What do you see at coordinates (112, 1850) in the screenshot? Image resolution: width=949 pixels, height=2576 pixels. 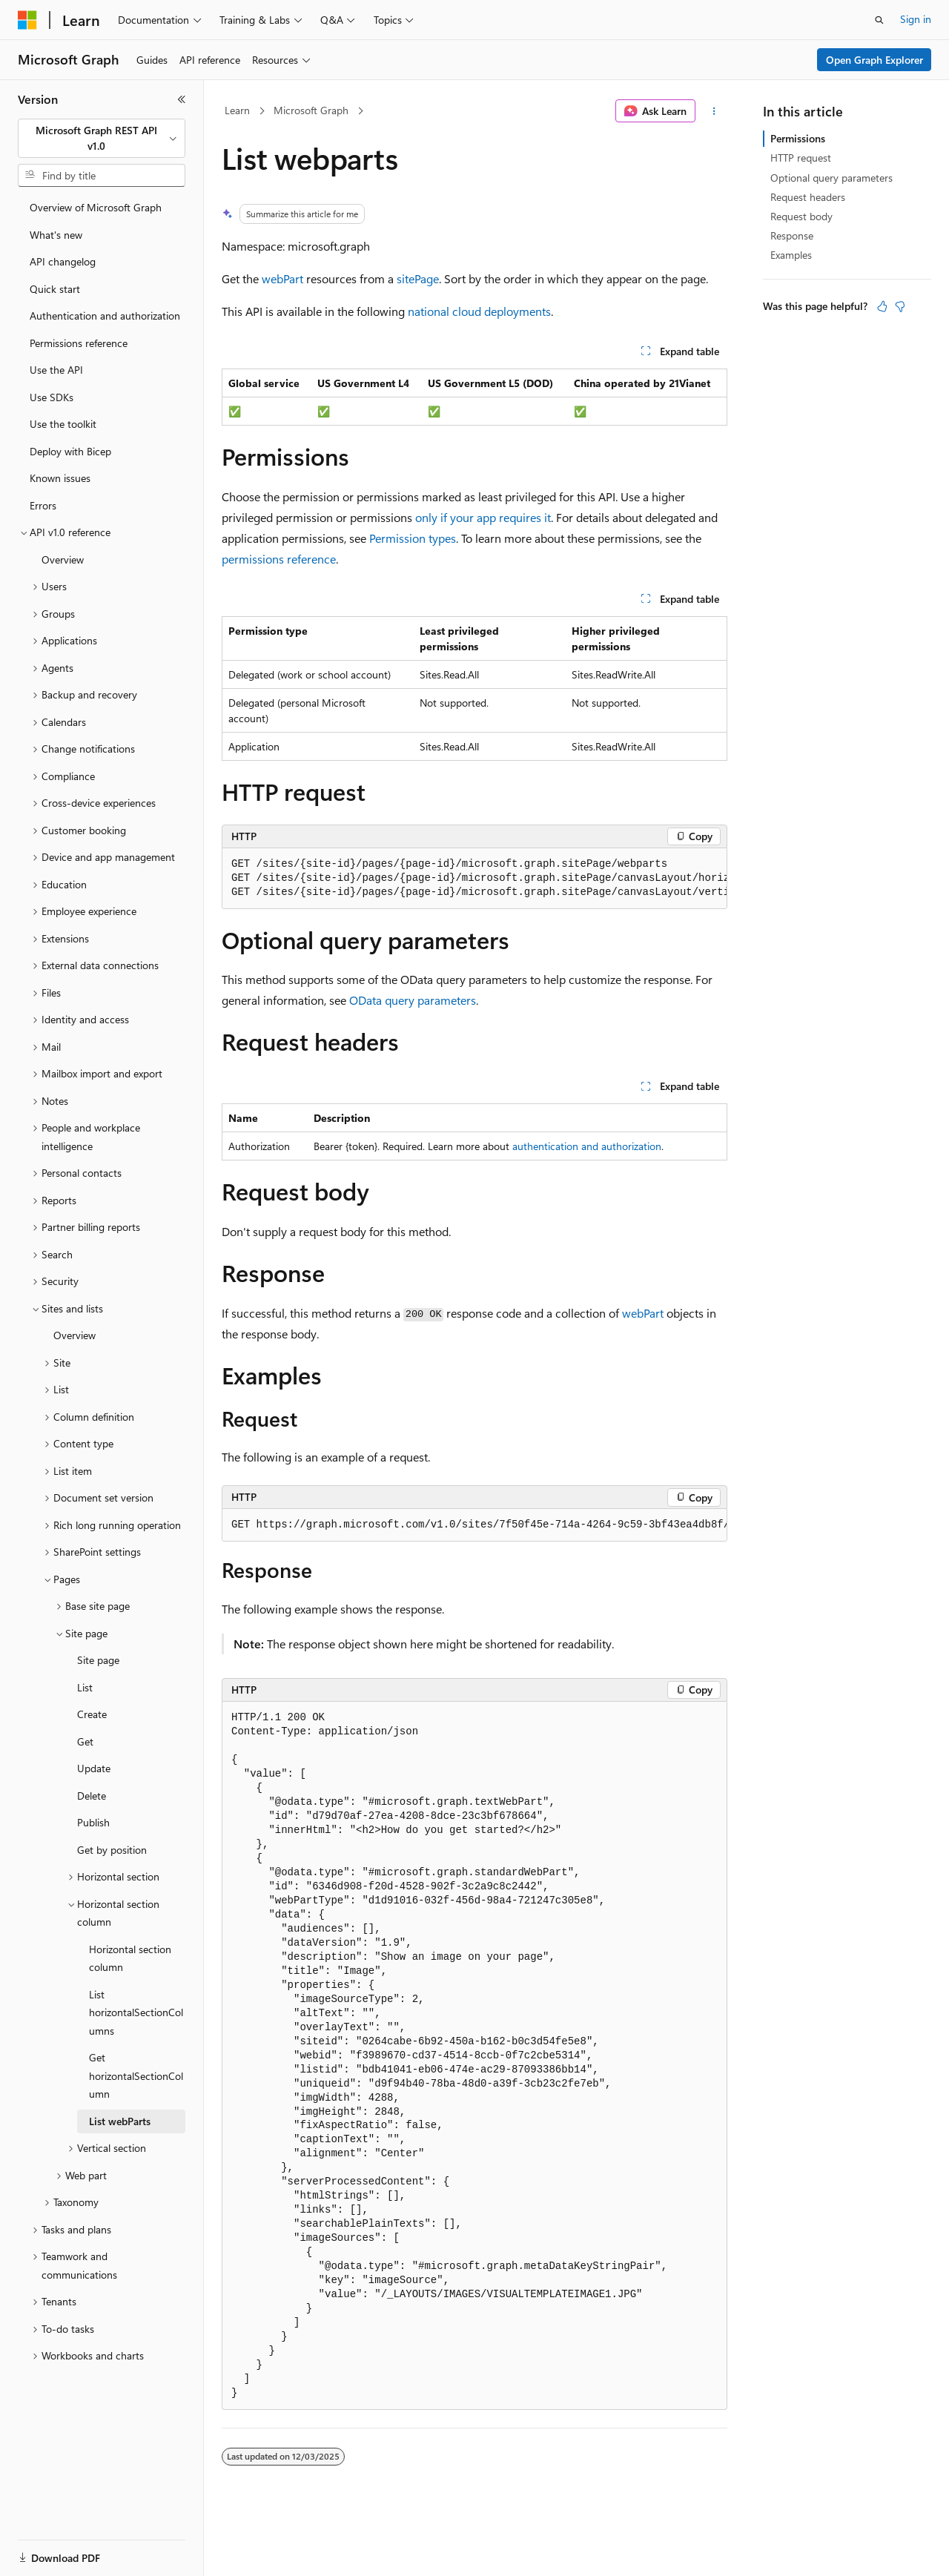 I see `Get by position [treeitem]` at bounding box center [112, 1850].